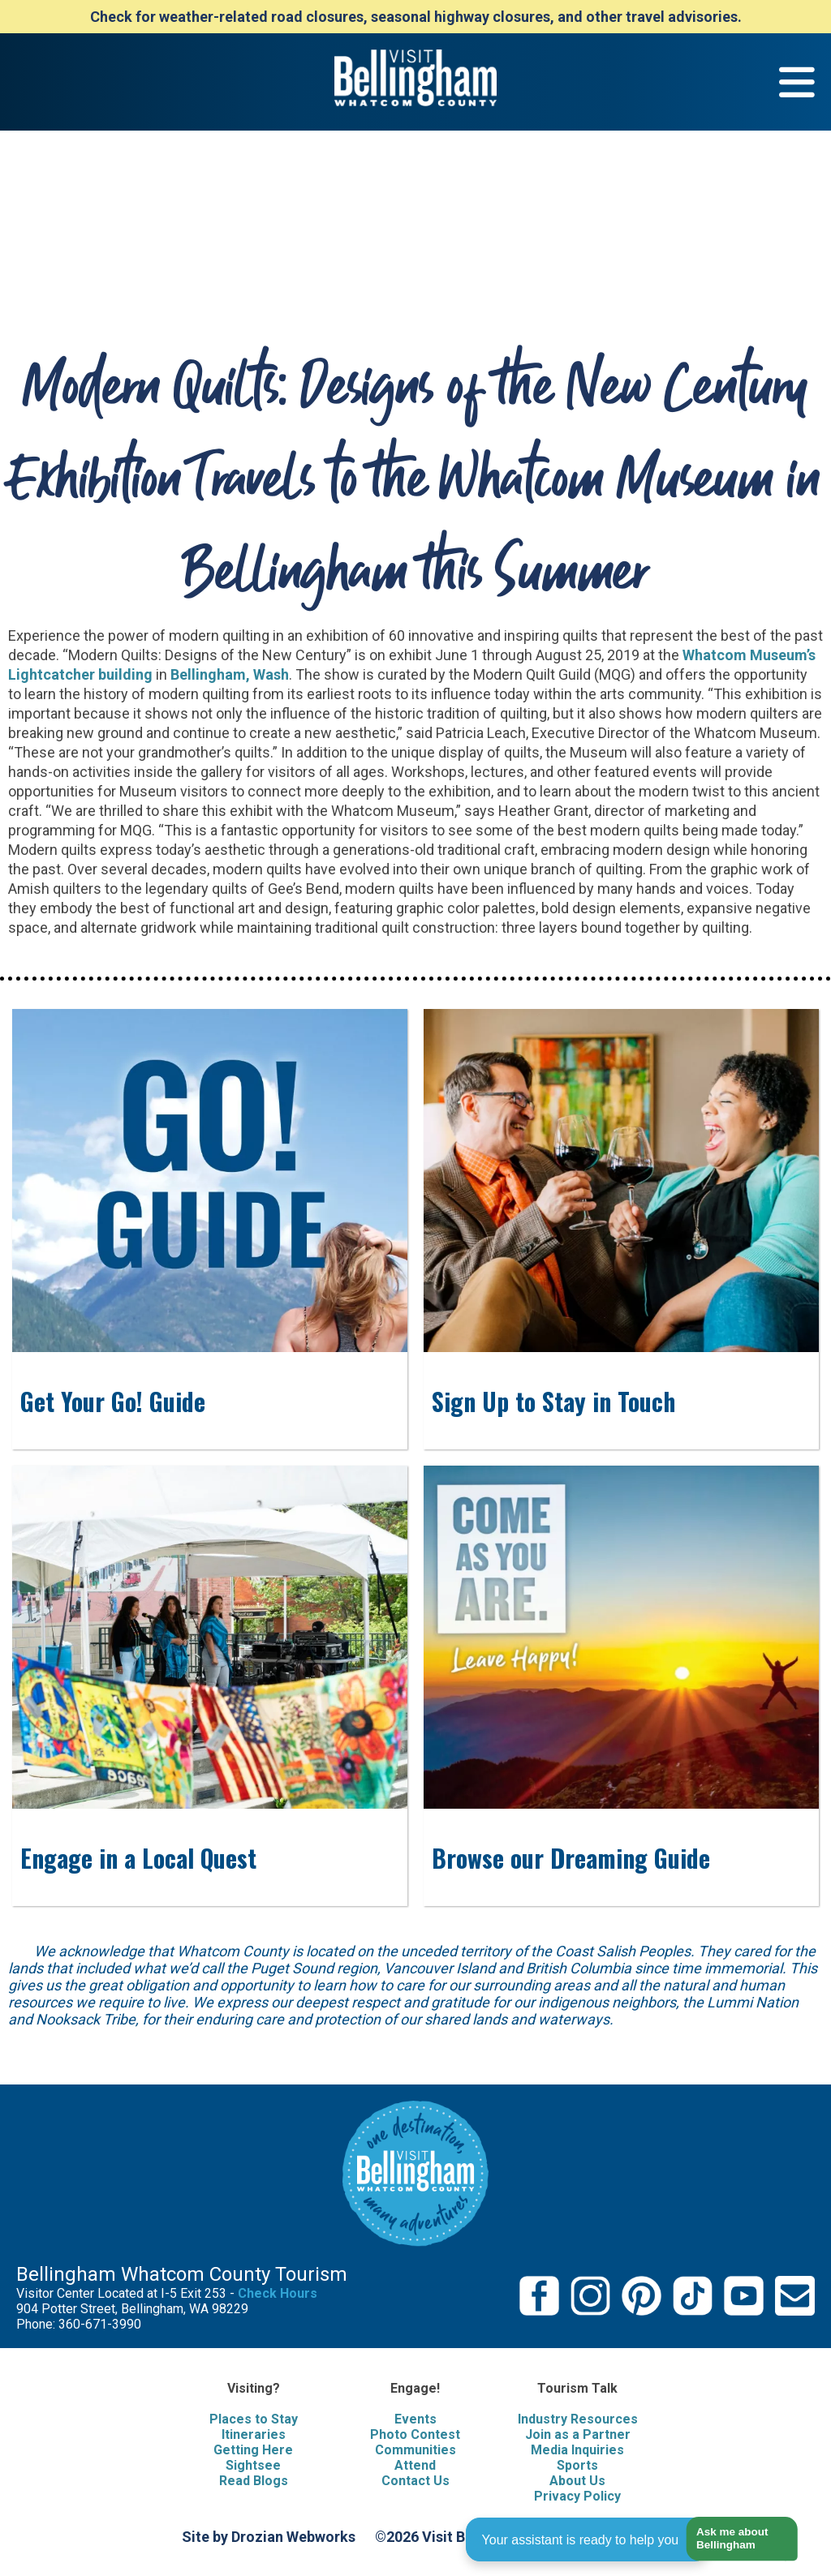 This screenshot has width=831, height=2576. I want to click on Read Blogs, so click(253, 2480).